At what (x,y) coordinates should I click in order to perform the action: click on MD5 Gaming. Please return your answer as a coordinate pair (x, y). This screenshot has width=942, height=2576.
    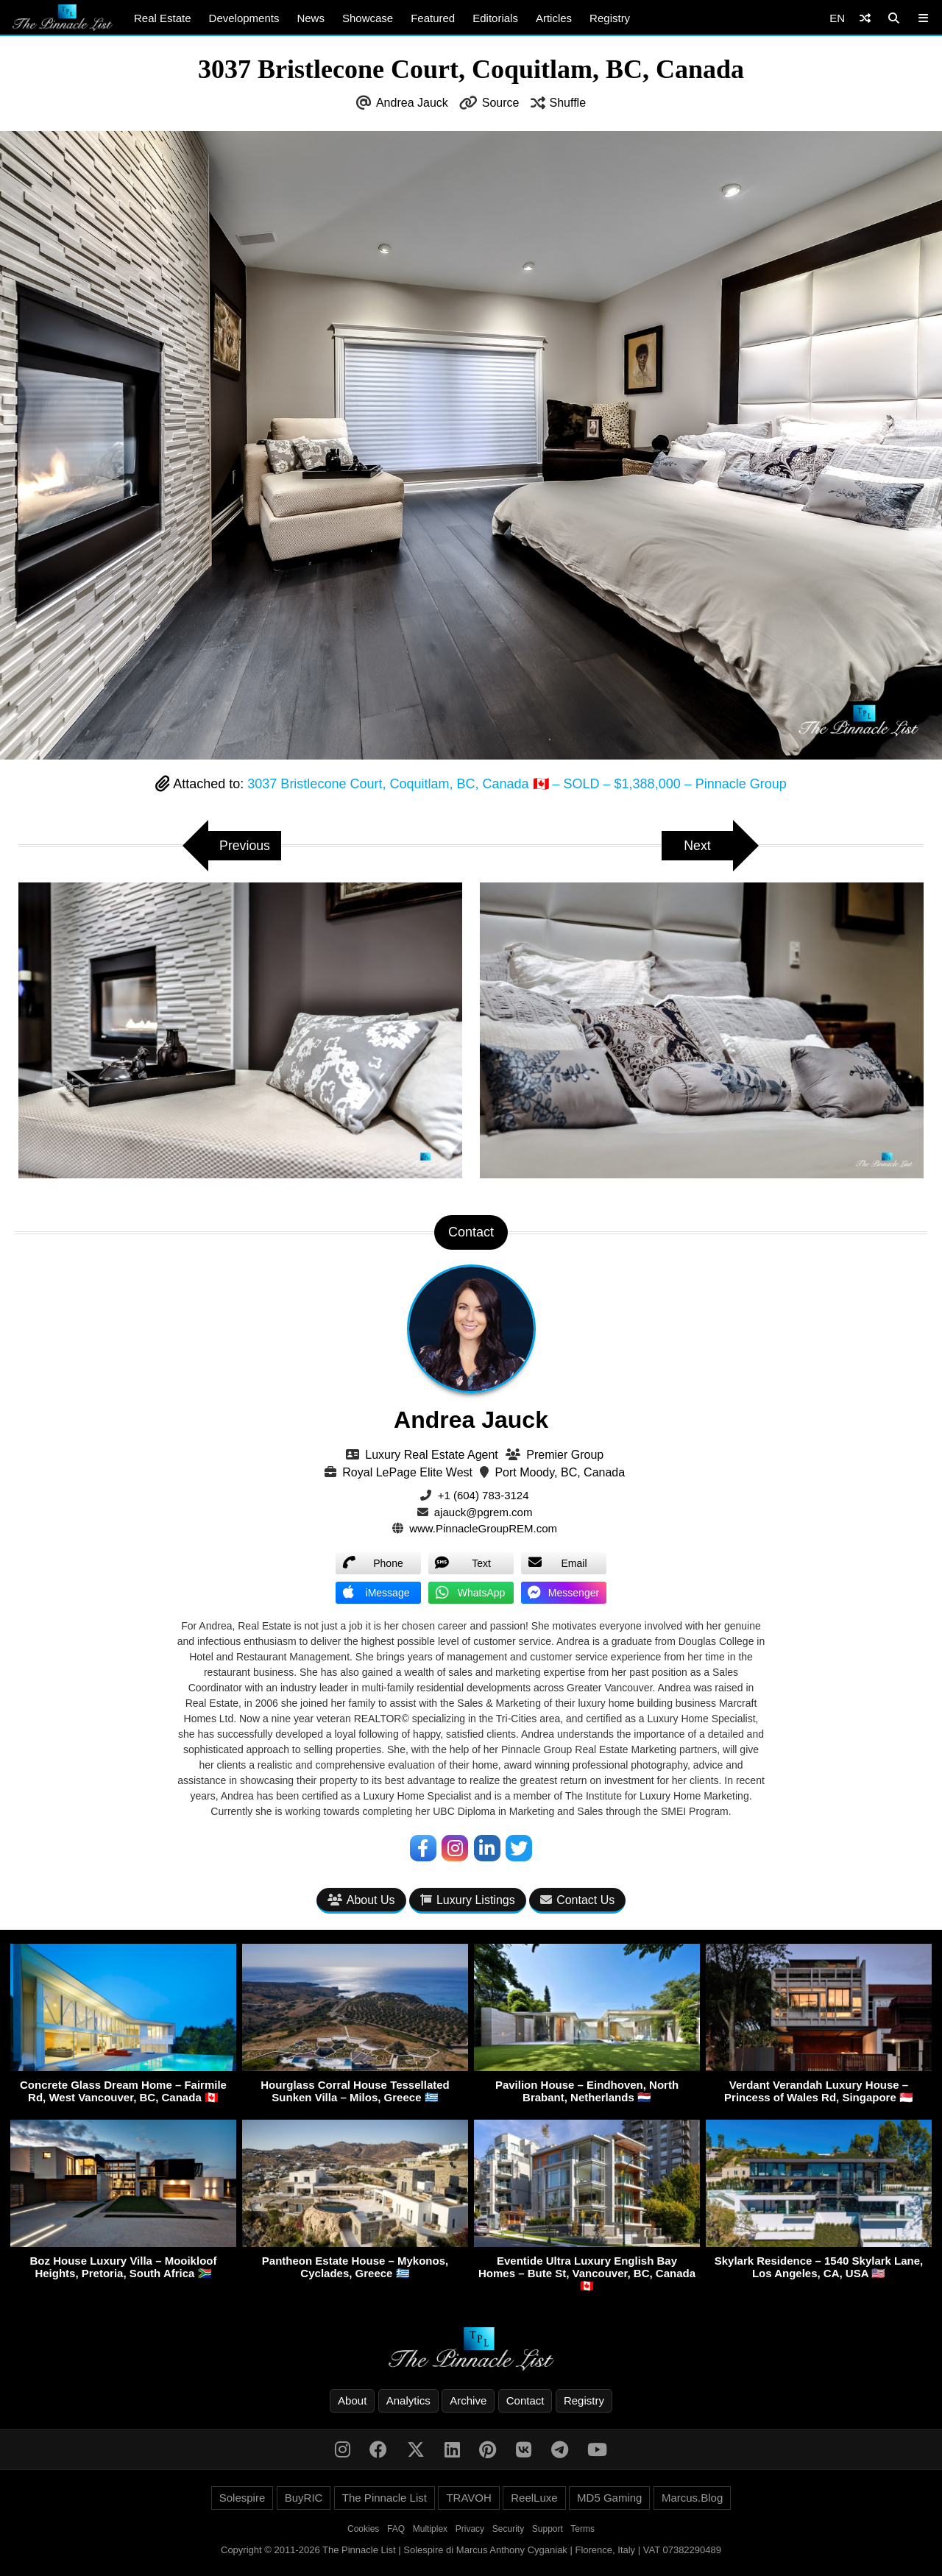
    Looking at the image, I should click on (609, 2497).